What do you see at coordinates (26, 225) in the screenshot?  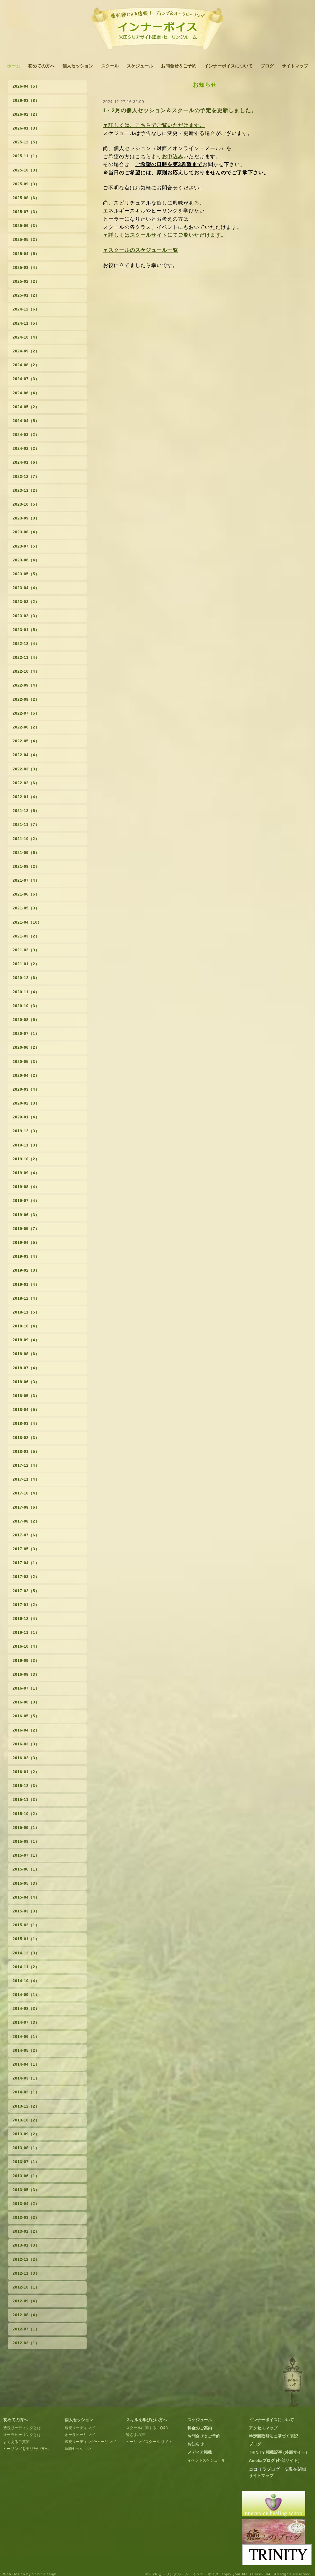 I see `2025-06（3）` at bounding box center [26, 225].